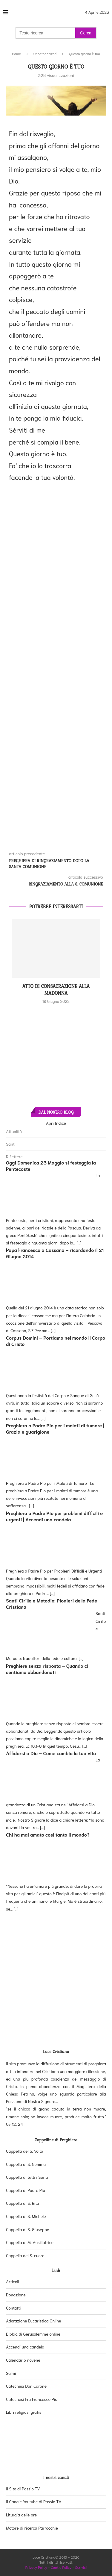 The image size is (112, 2576). What do you see at coordinates (25, 2346) in the screenshot?
I see `Accendi una candela` at bounding box center [25, 2346].